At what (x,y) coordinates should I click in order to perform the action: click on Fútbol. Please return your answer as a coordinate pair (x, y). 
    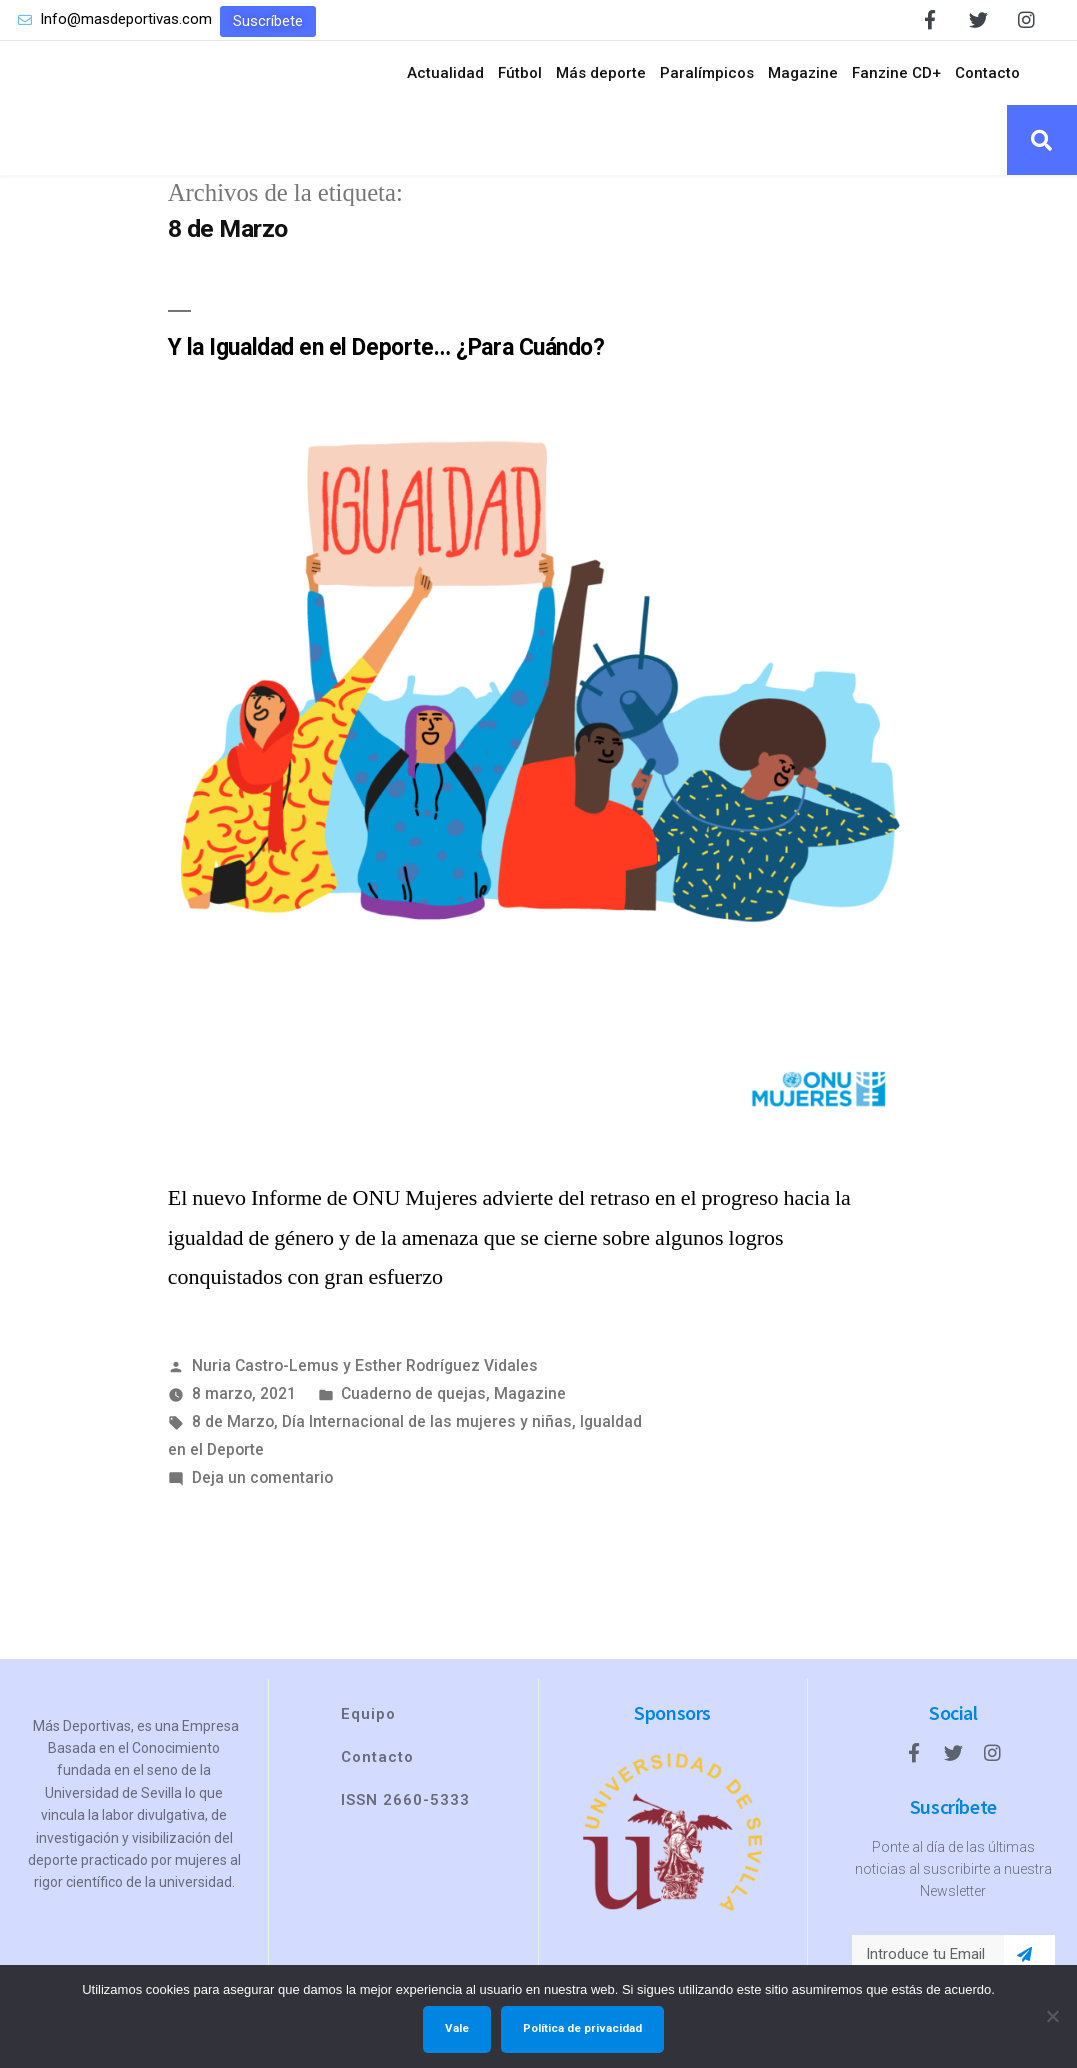
    Looking at the image, I should click on (520, 73).